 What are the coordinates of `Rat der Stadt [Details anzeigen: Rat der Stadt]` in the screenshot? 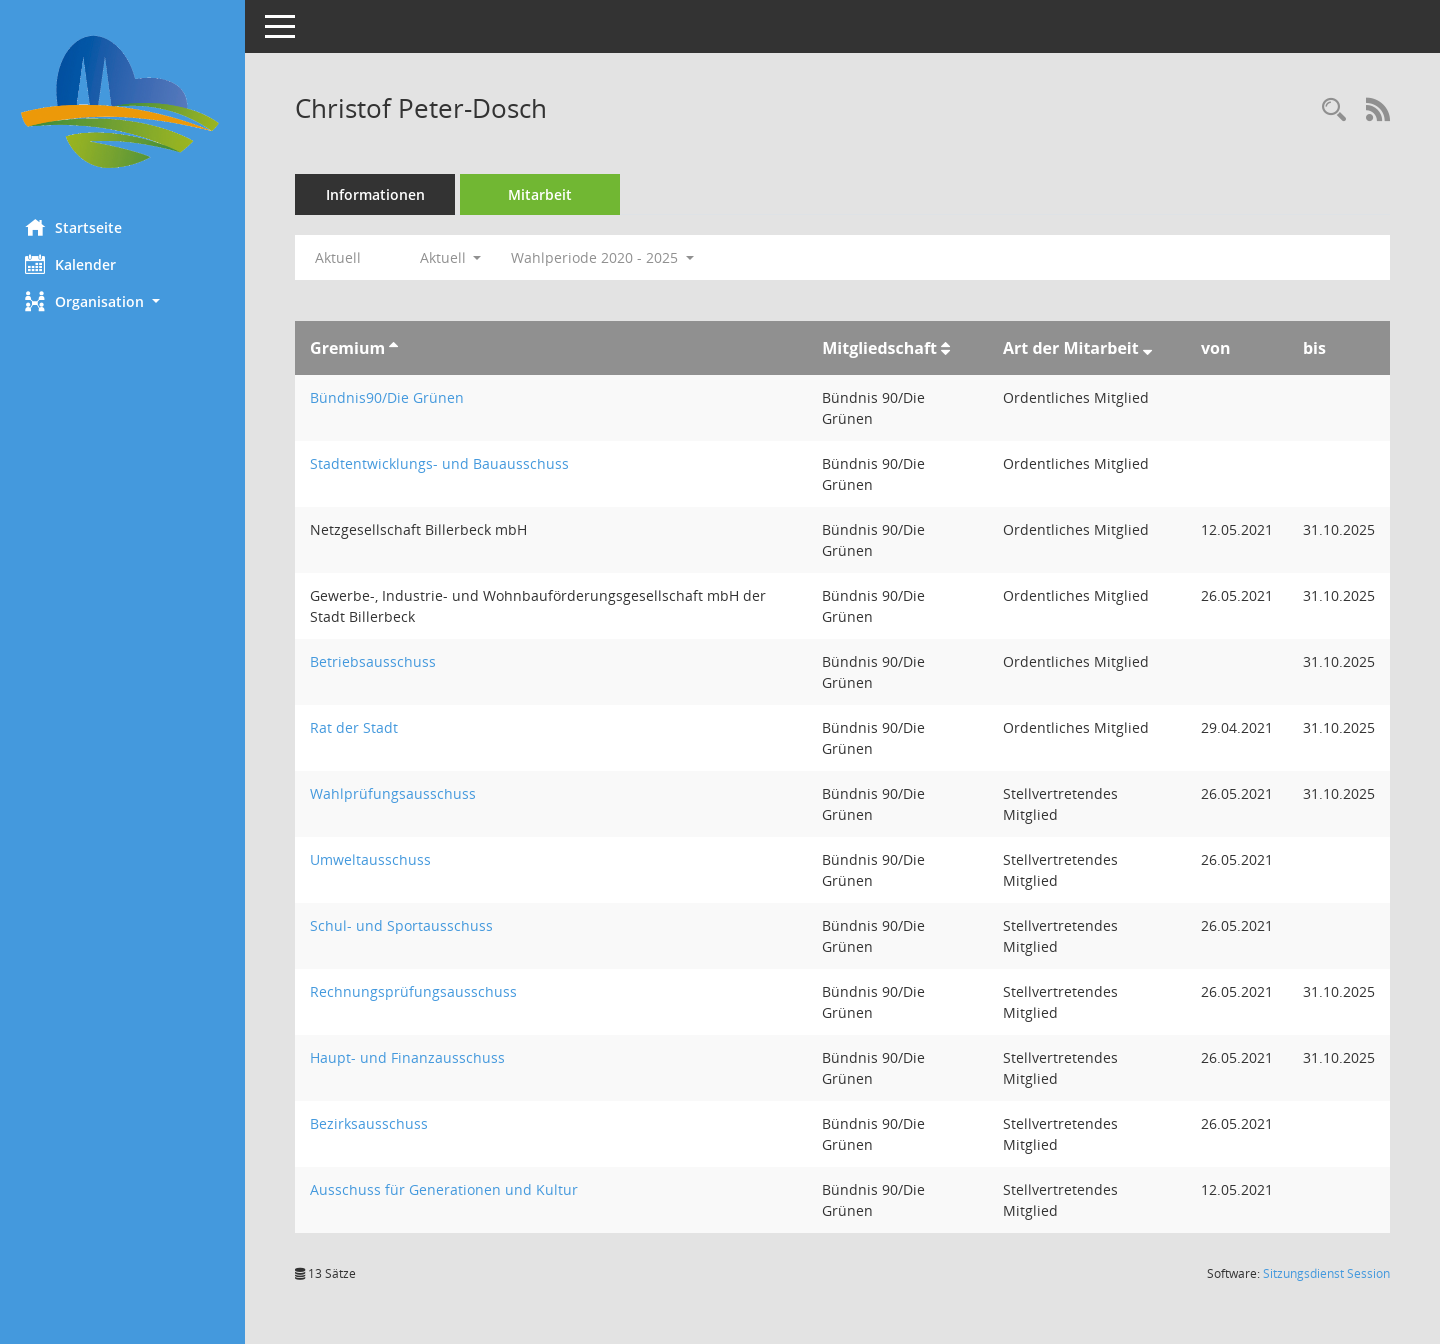 It's located at (359, 727).